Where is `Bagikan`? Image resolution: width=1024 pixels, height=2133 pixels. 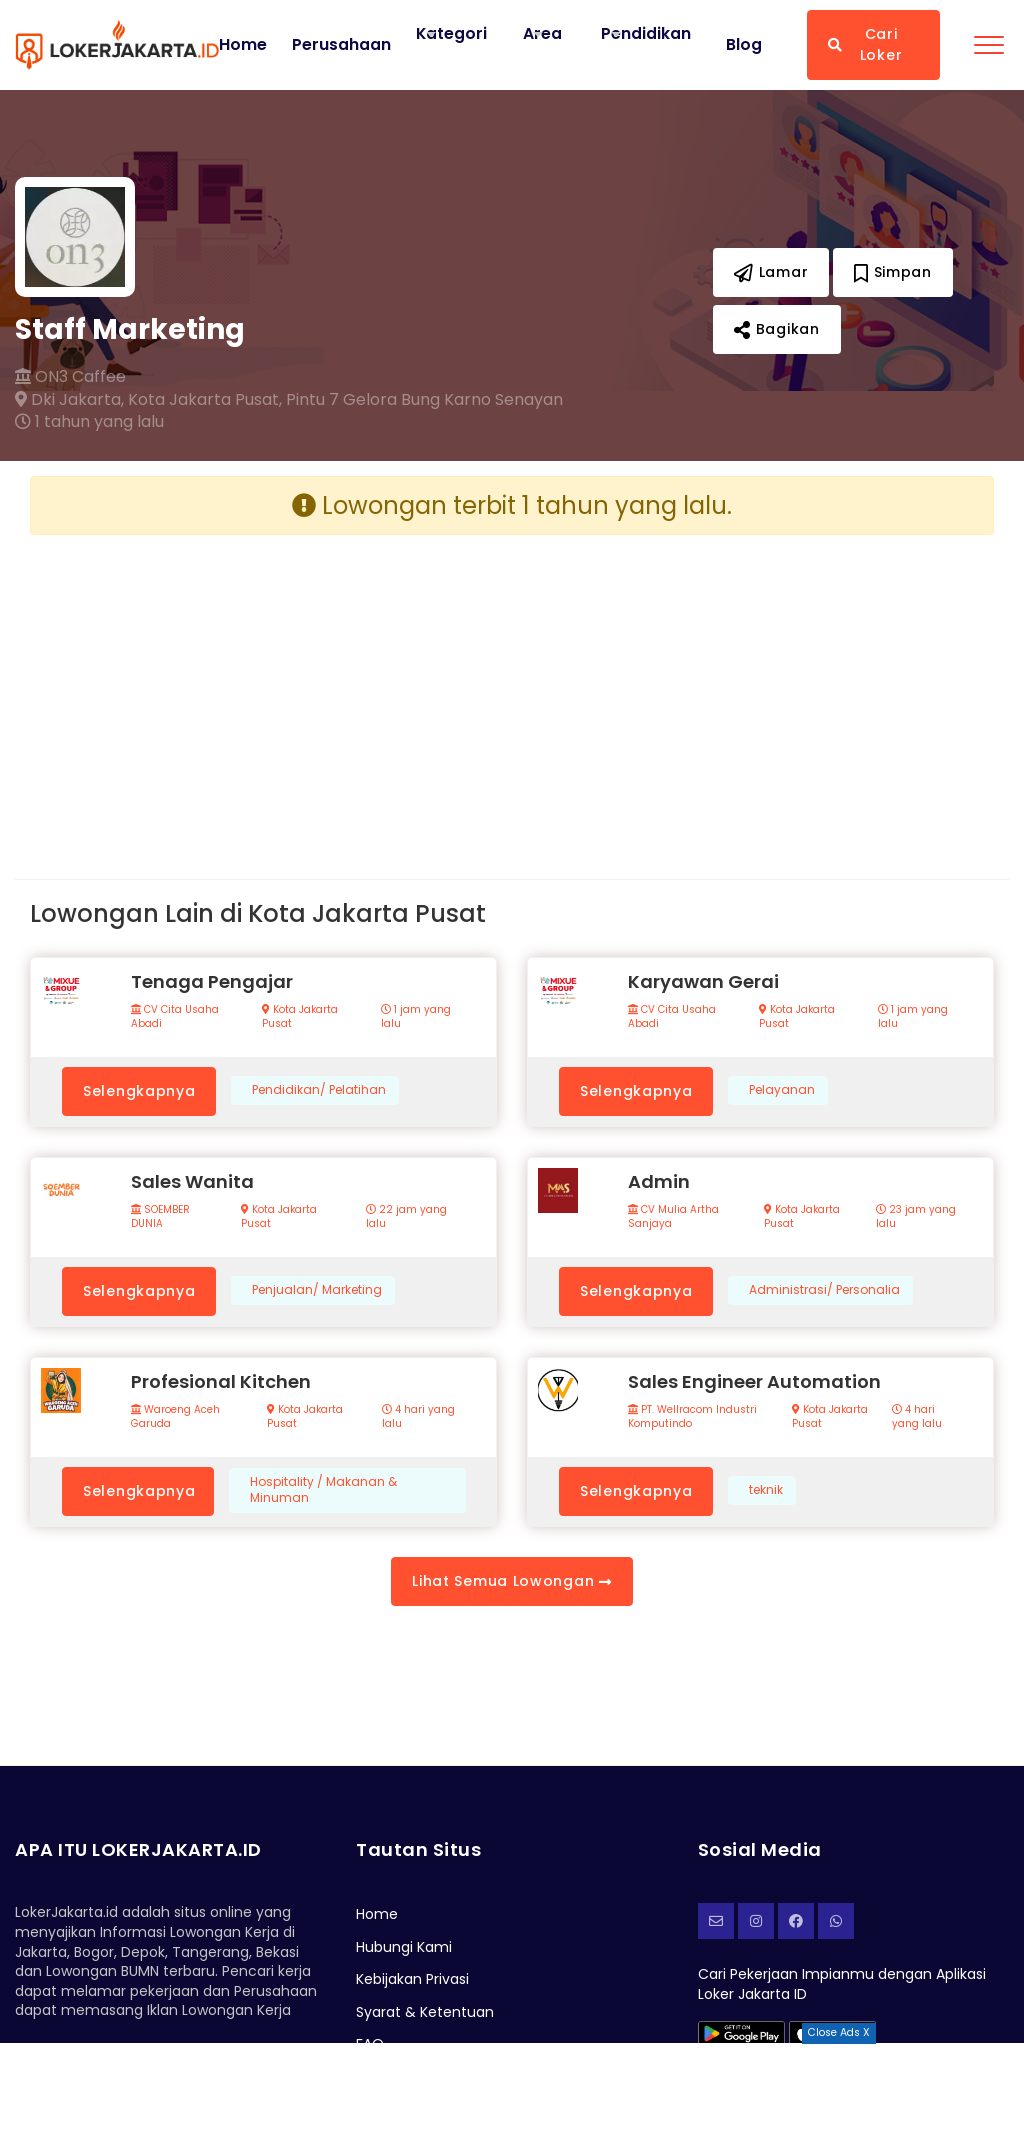
Bagikan is located at coordinates (776, 329).